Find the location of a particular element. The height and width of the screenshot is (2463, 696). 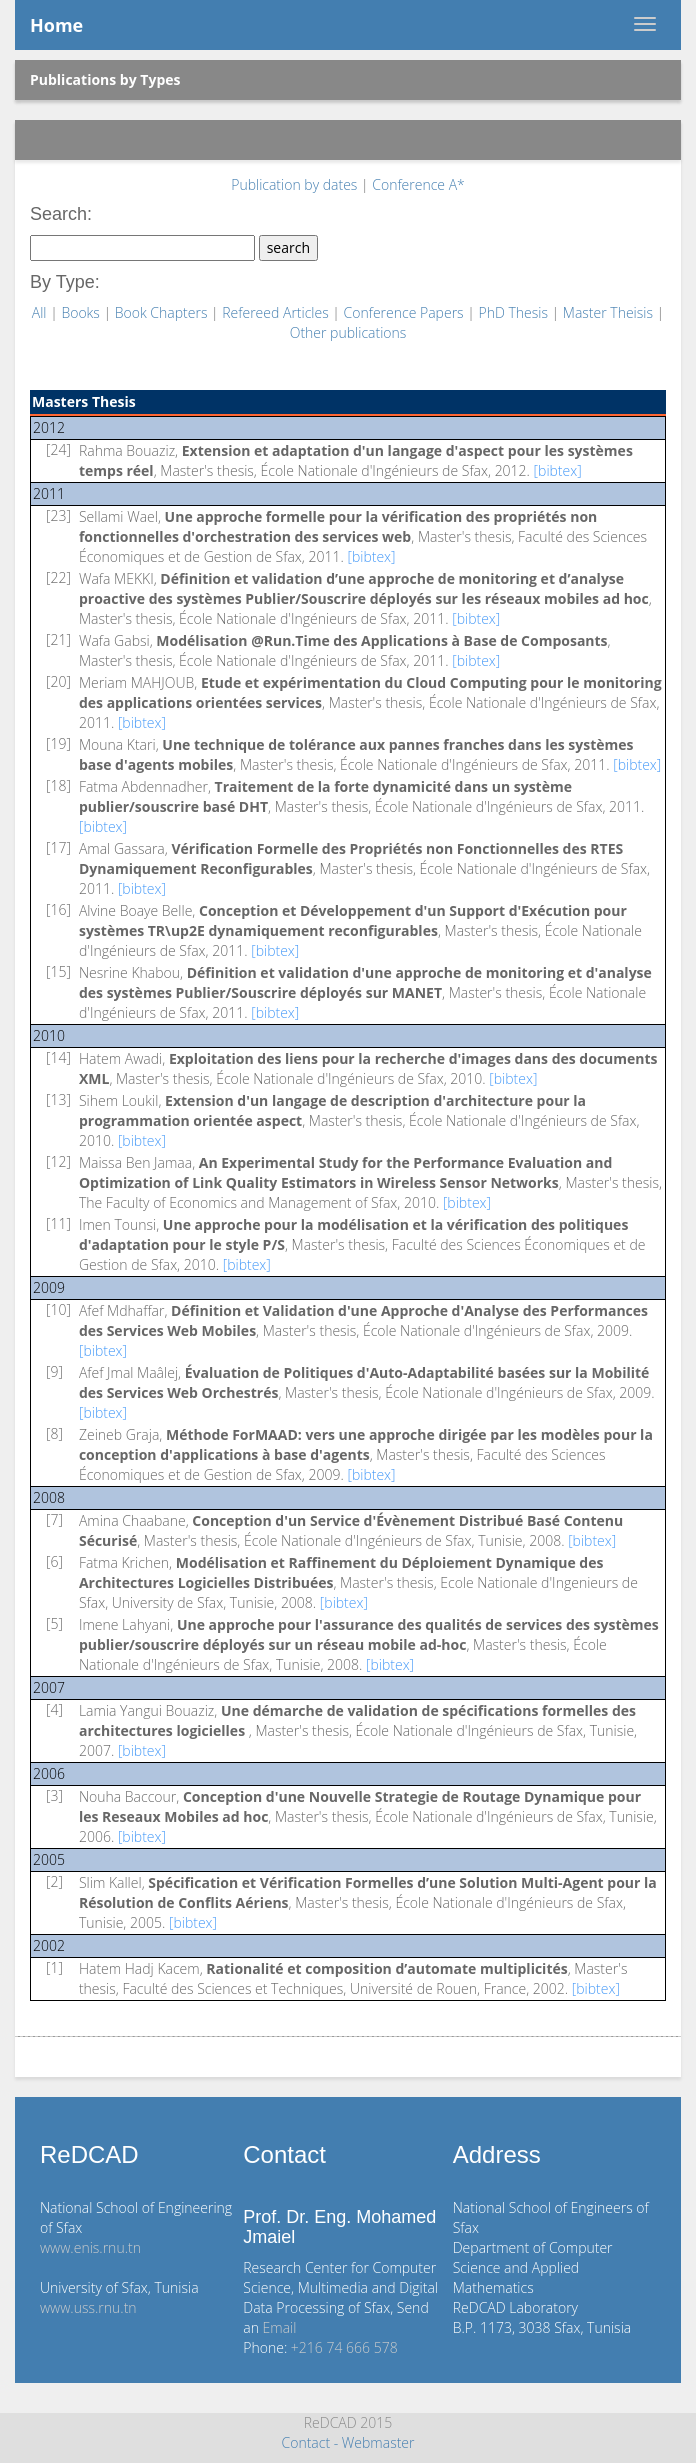

PhD Thesis is located at coordinates (514, 312).